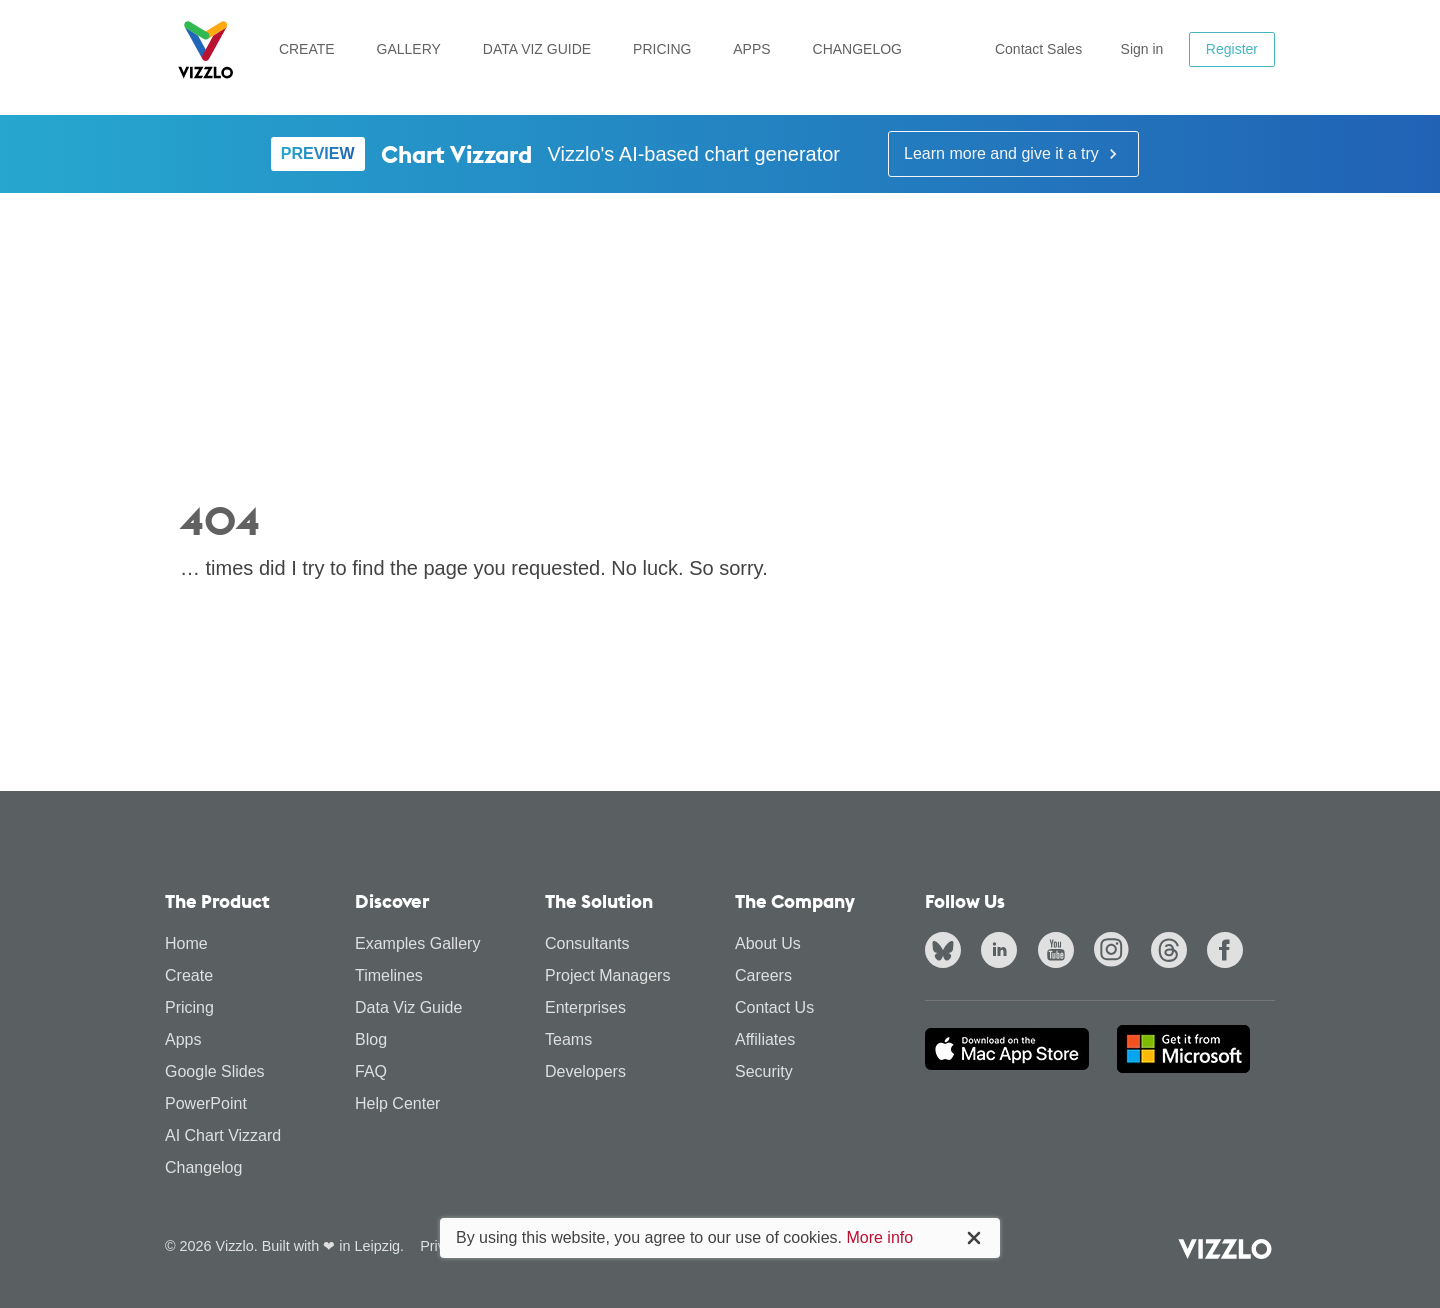  Describe the element at coordinates (764, 1071) in the screenshot. I see `Security` at that location.